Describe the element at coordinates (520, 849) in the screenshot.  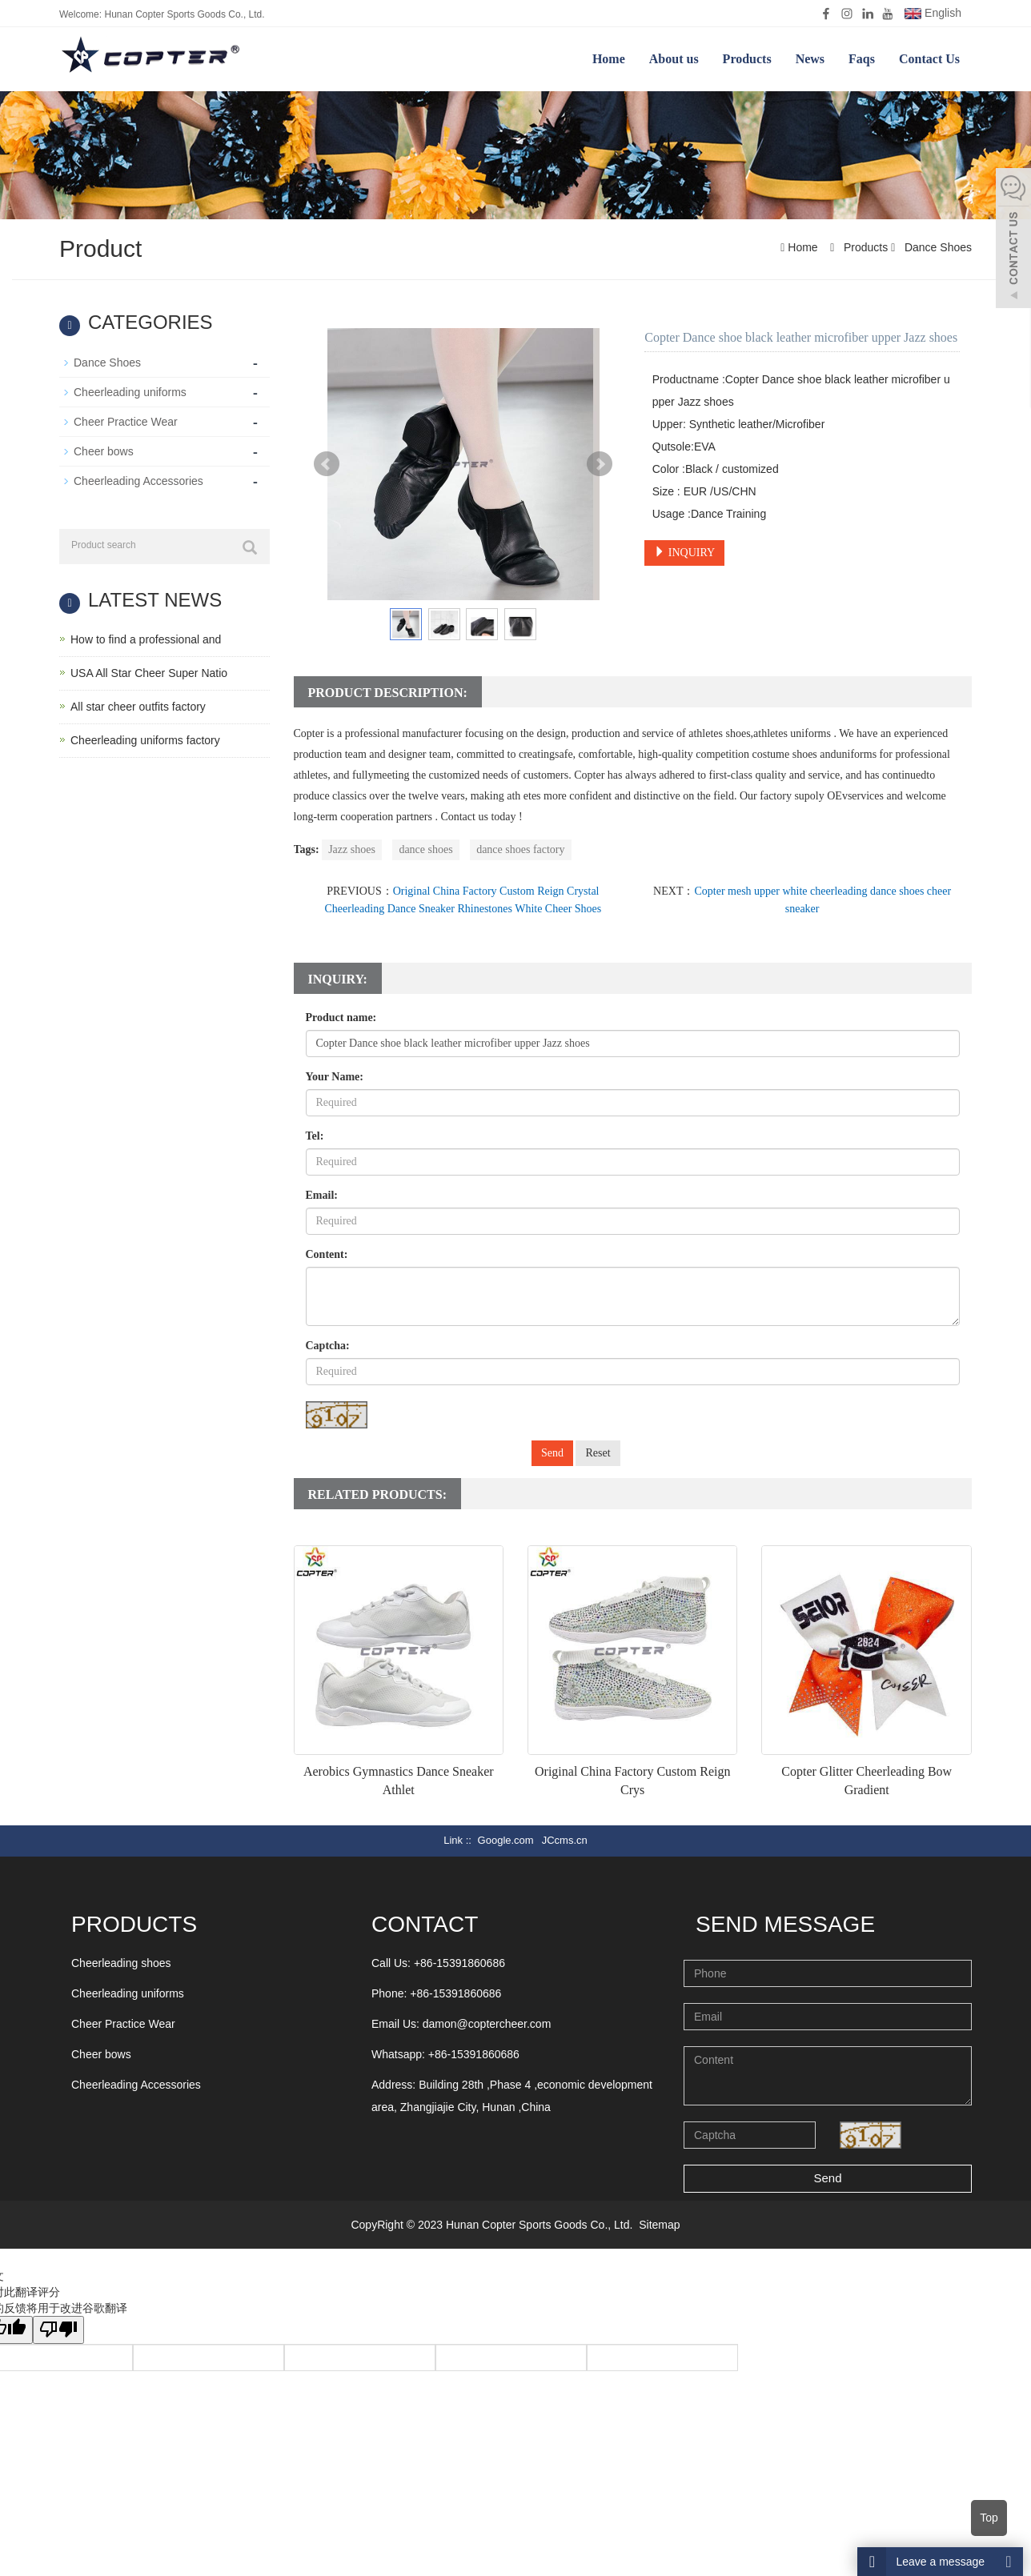
I see `dance shoes factory` at that location.